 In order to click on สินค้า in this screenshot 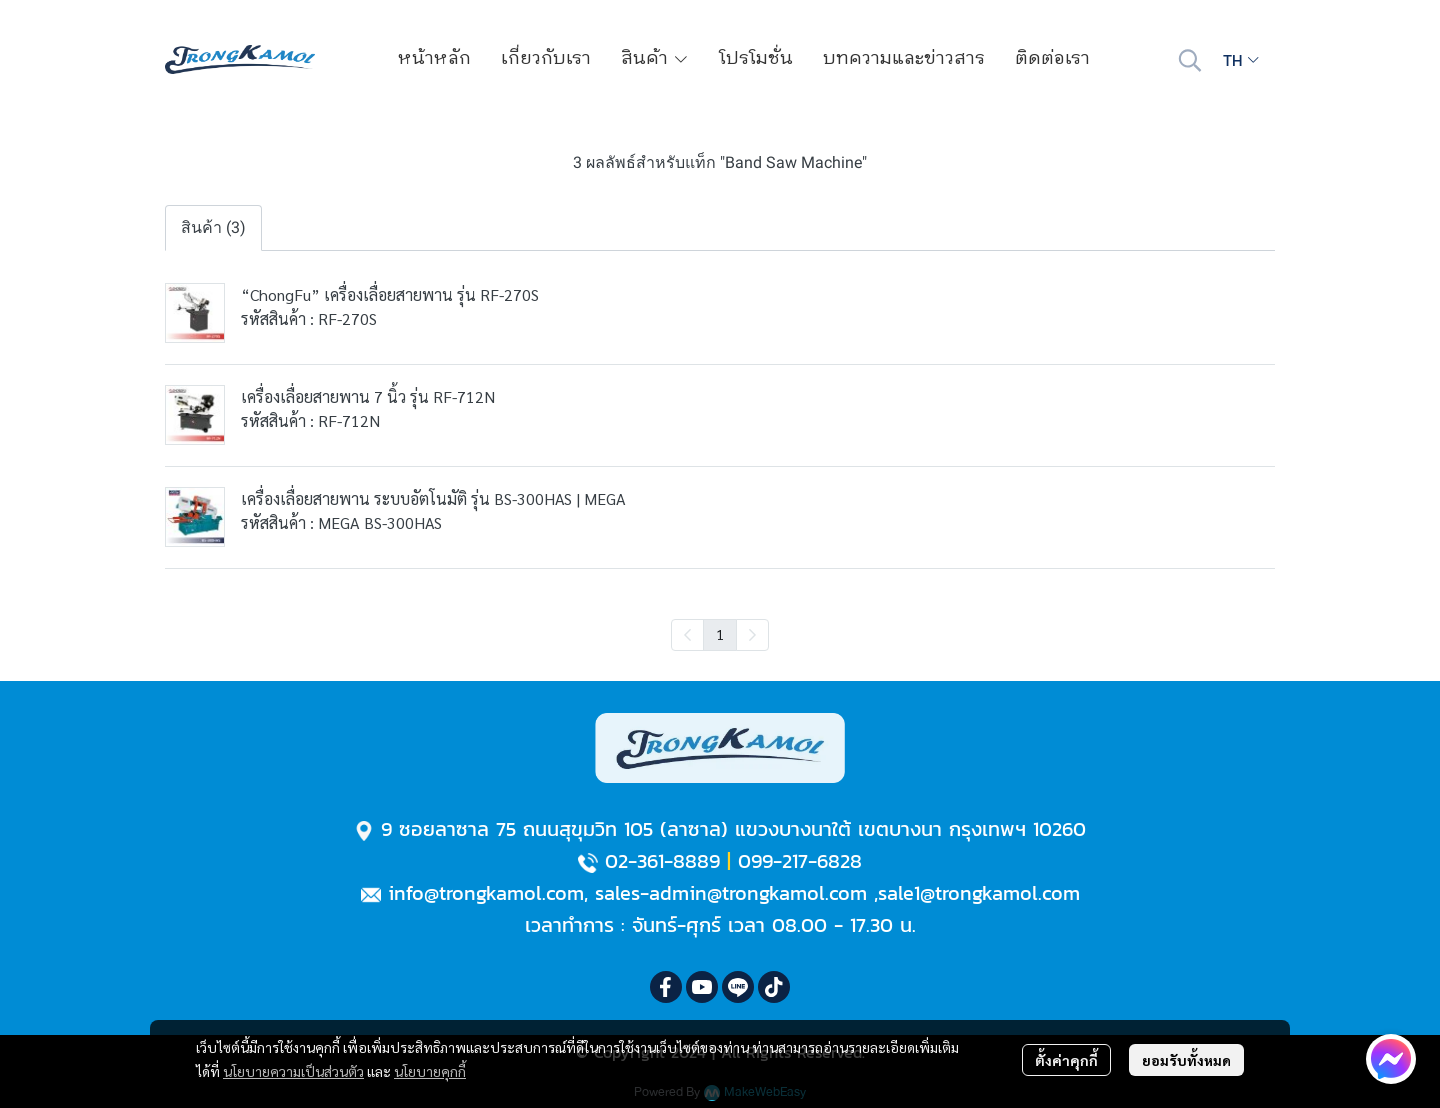, I will do `click(655, 59)`.